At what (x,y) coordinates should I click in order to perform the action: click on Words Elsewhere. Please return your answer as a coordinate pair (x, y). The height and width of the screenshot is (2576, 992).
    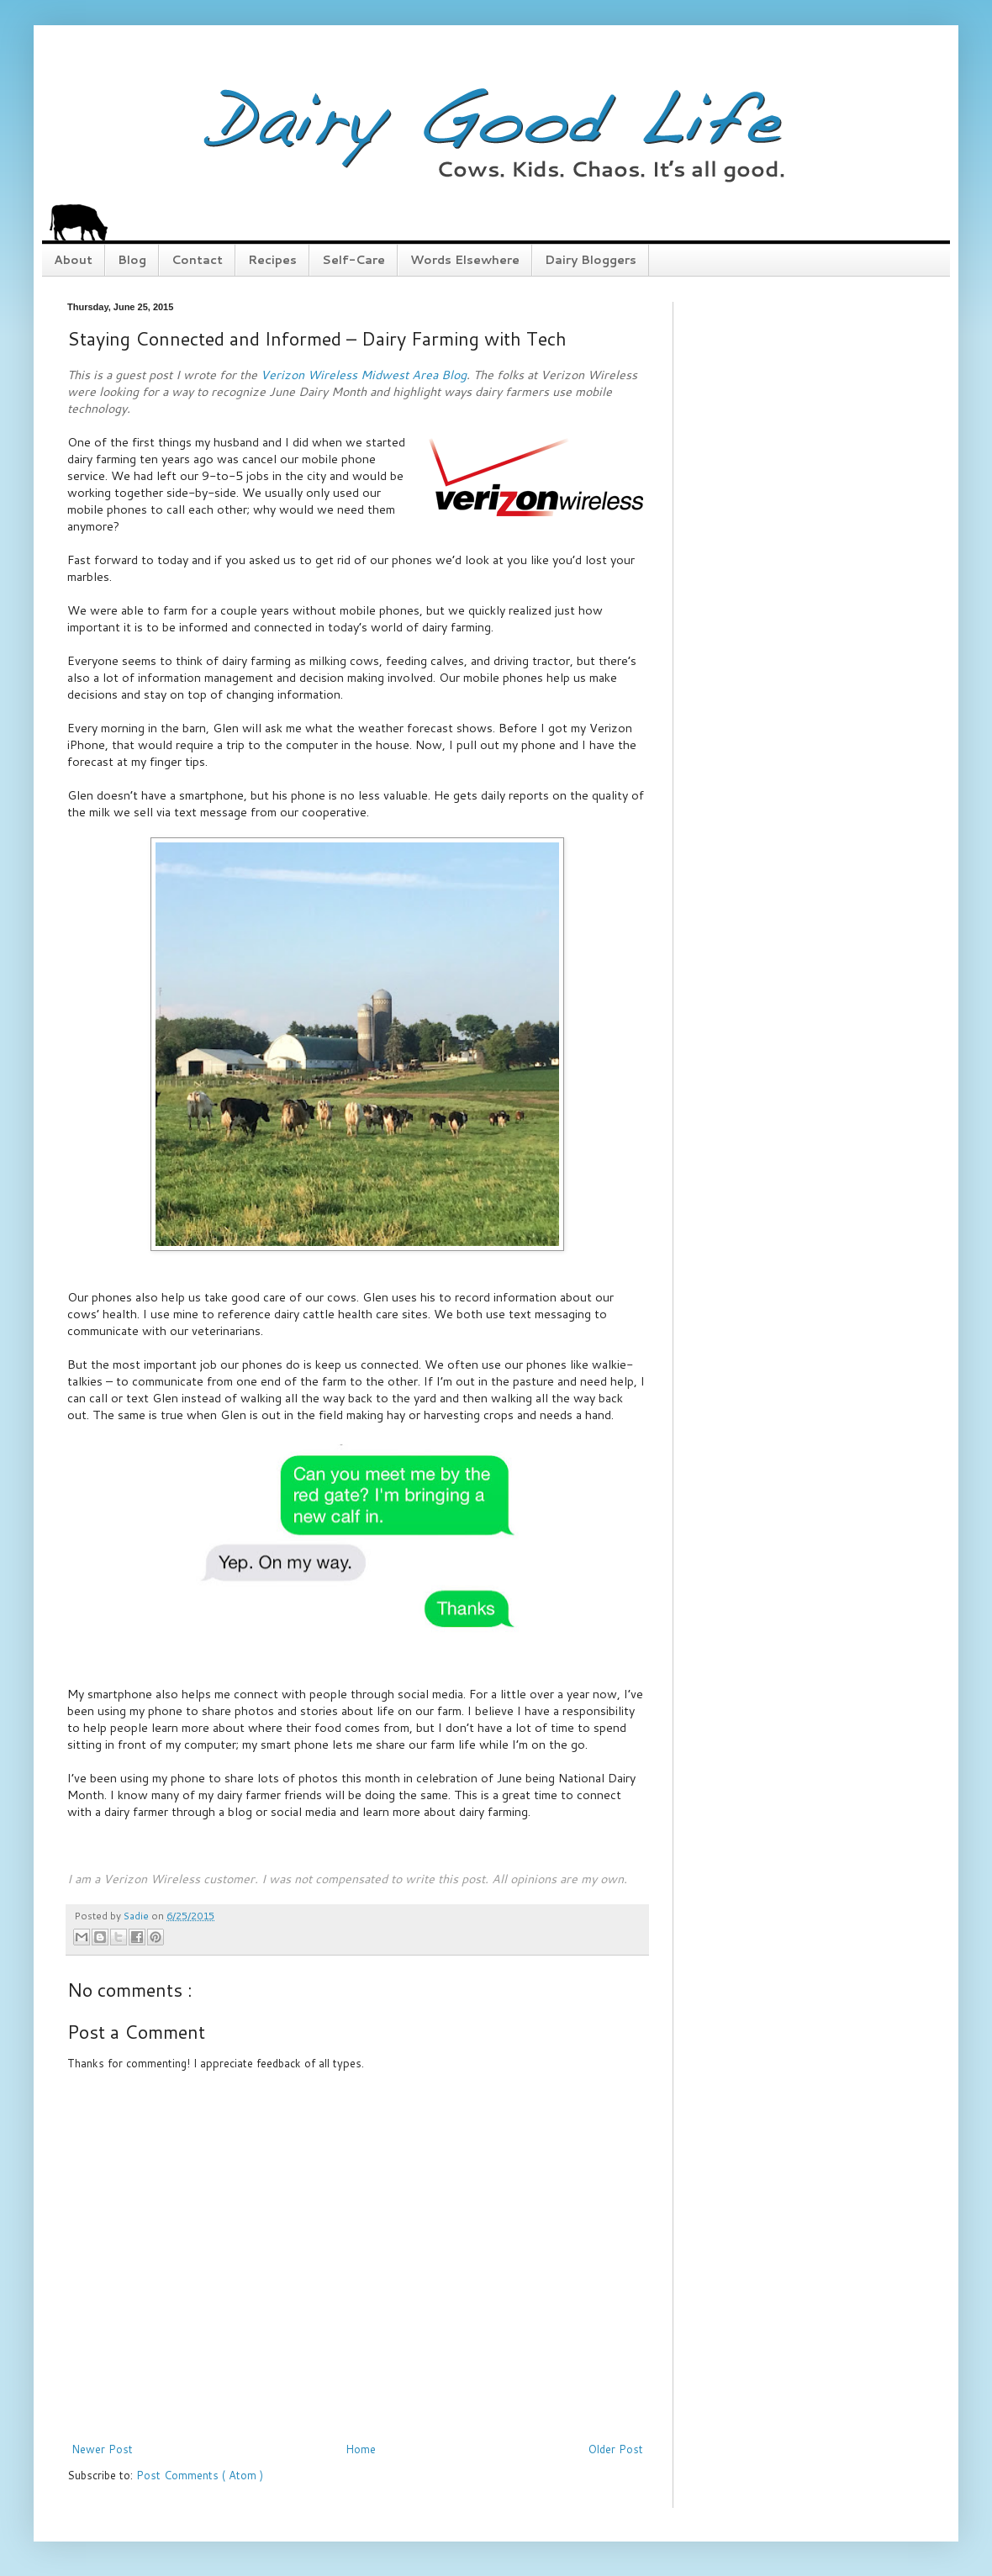
    Looking at the image, I should click on (465, 259).